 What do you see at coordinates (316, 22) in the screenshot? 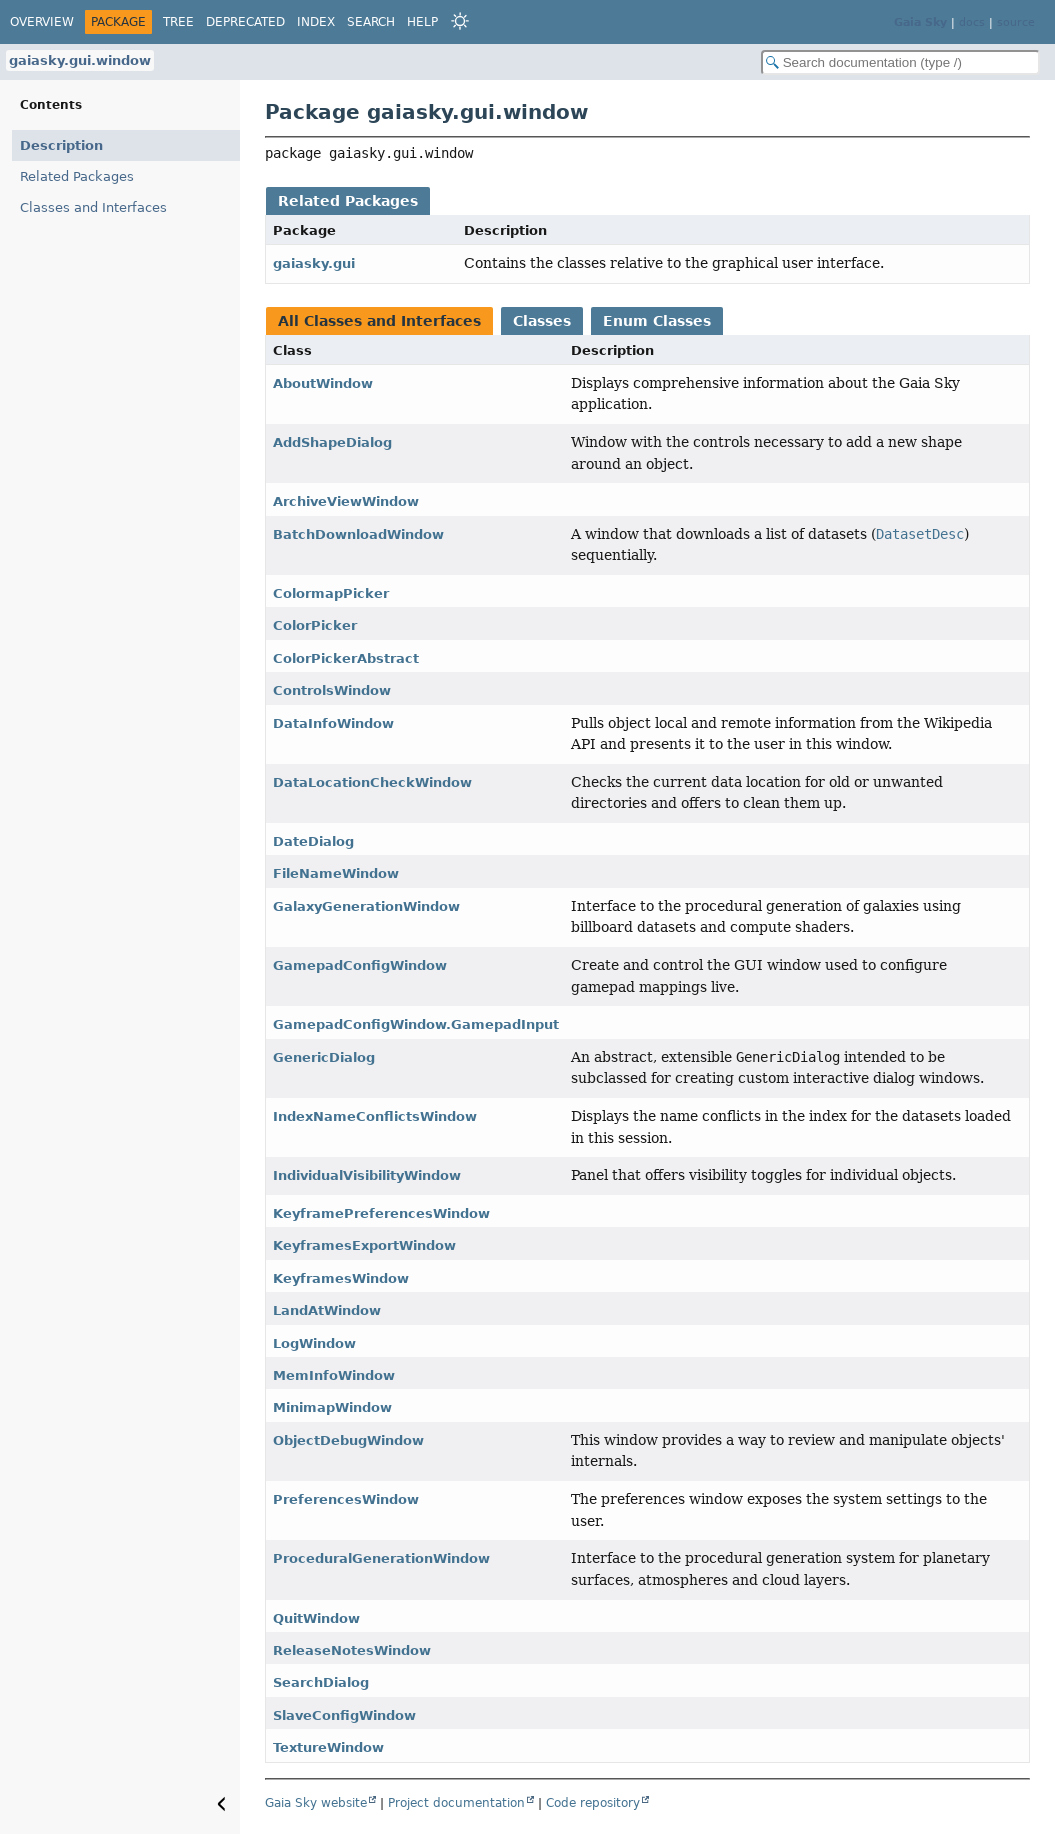
I see `Index` at bounding box center [316, 22].